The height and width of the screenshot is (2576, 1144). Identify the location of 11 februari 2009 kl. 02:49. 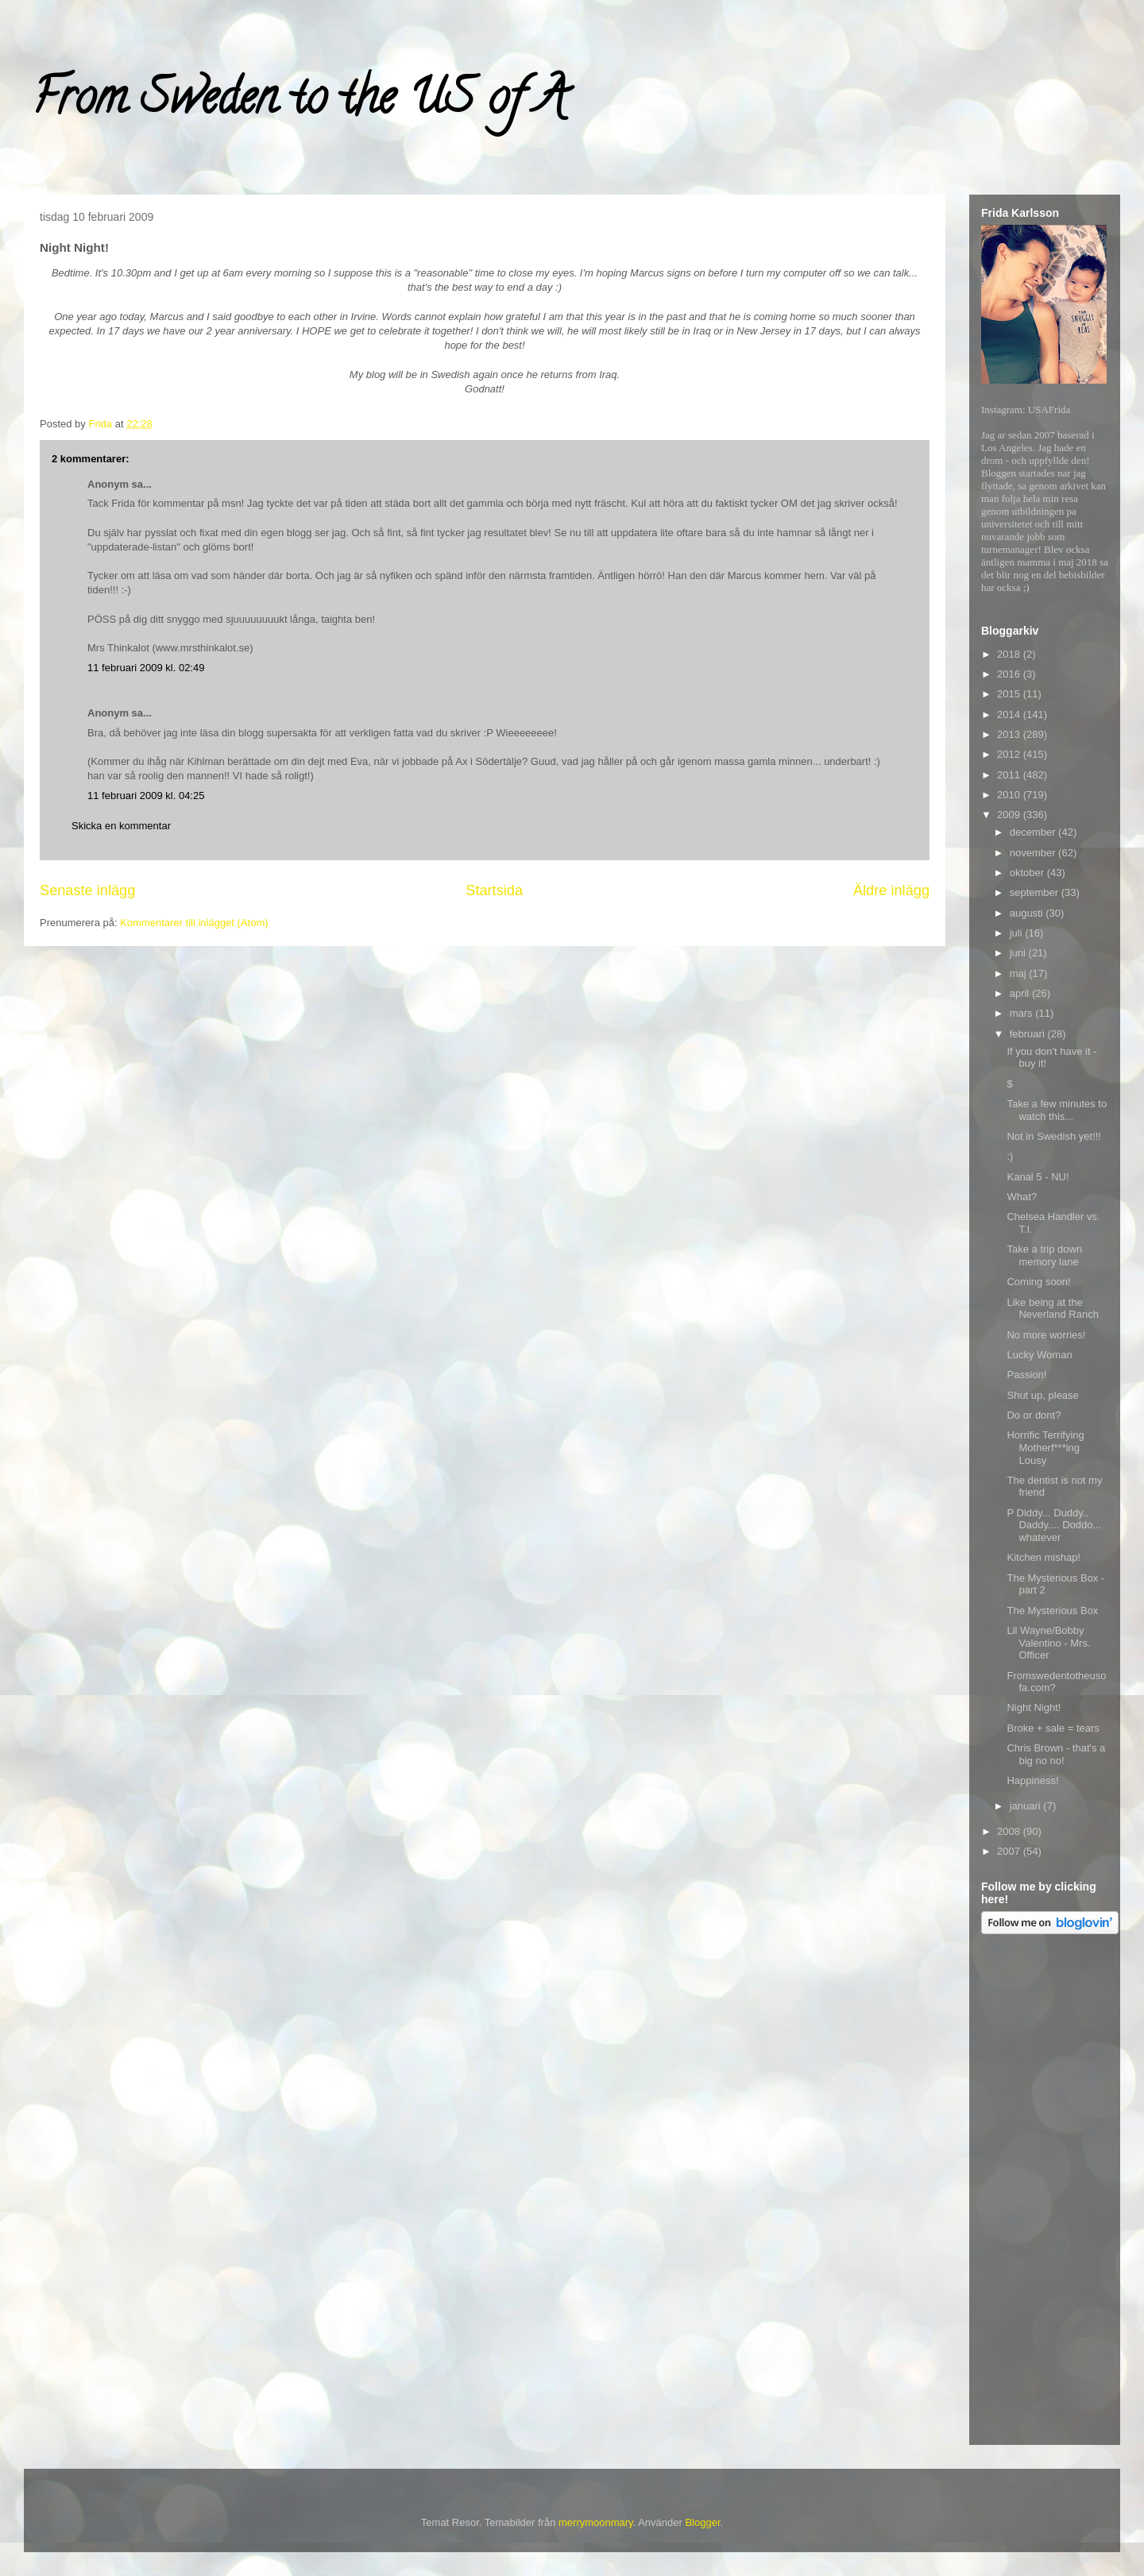
(145, 668).